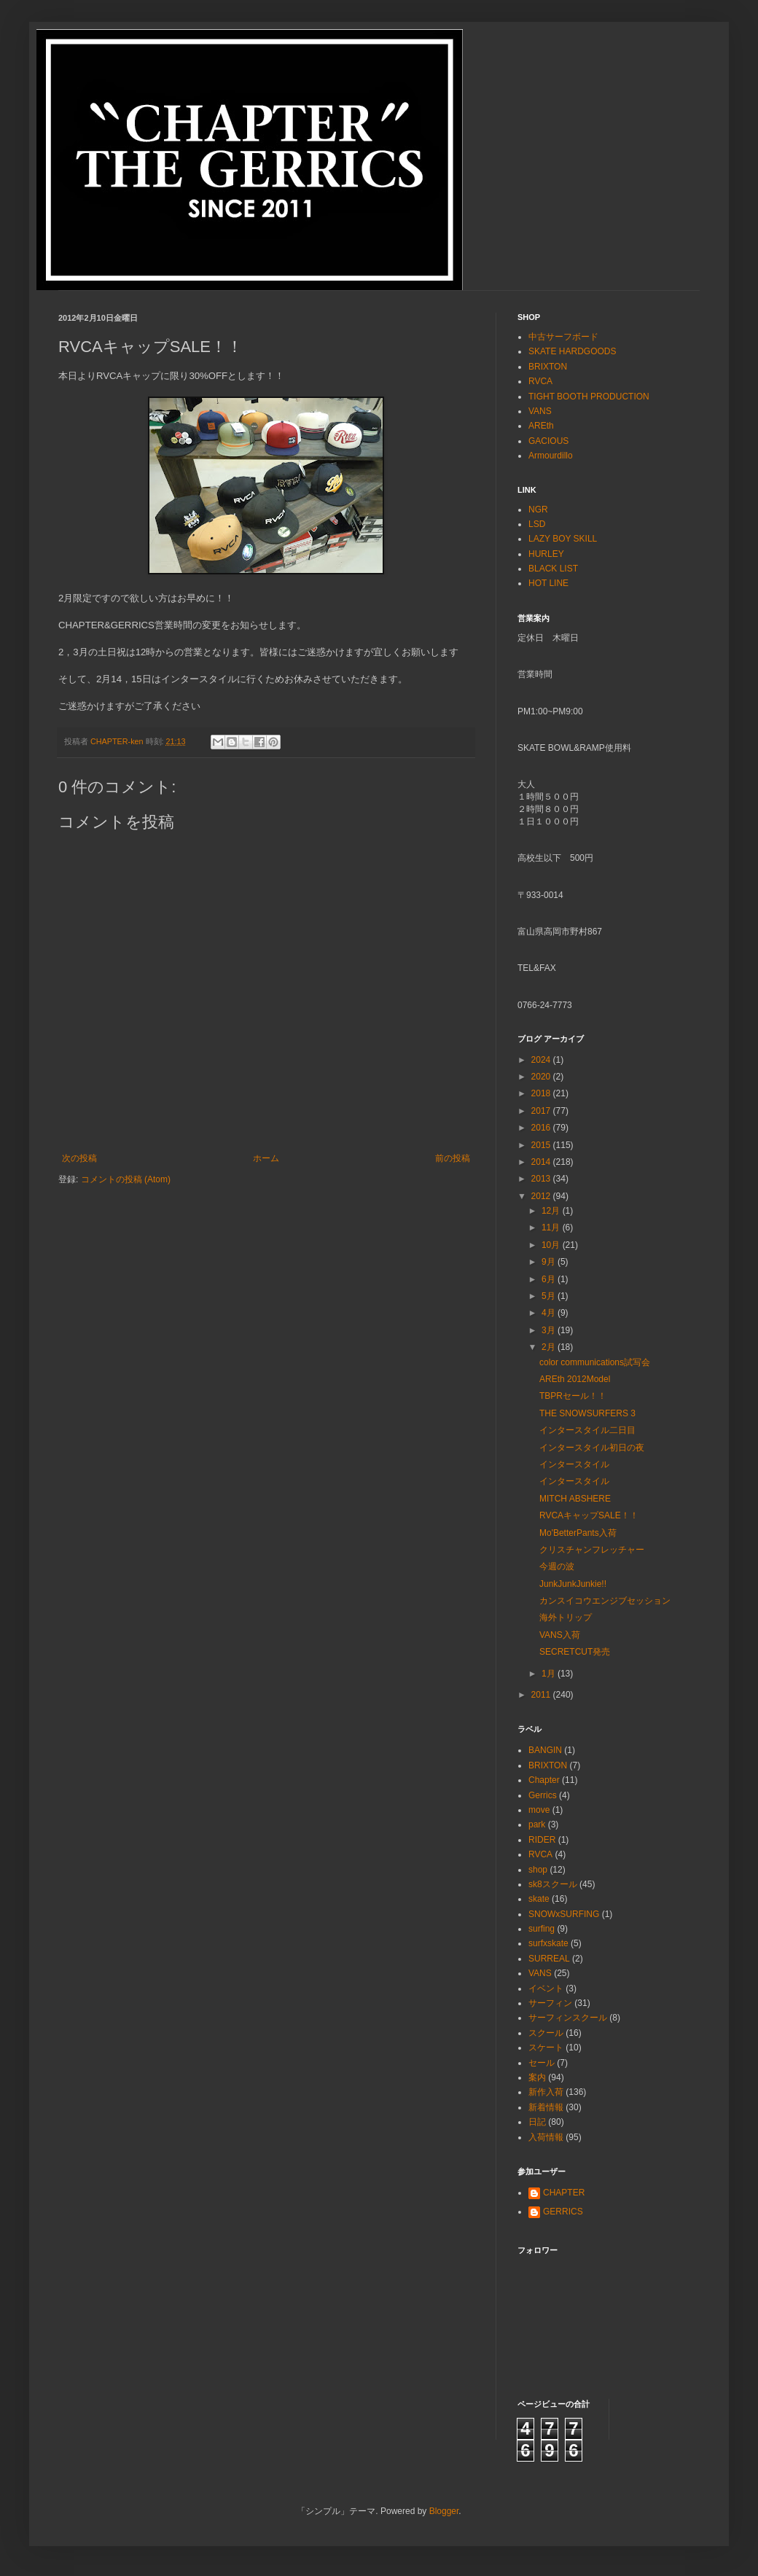 This screenshot has height=2576, width=758. What do you see at coordinates (552, 1245) in the screenshot?
I see `10月` at bounding box center [552, 1245].